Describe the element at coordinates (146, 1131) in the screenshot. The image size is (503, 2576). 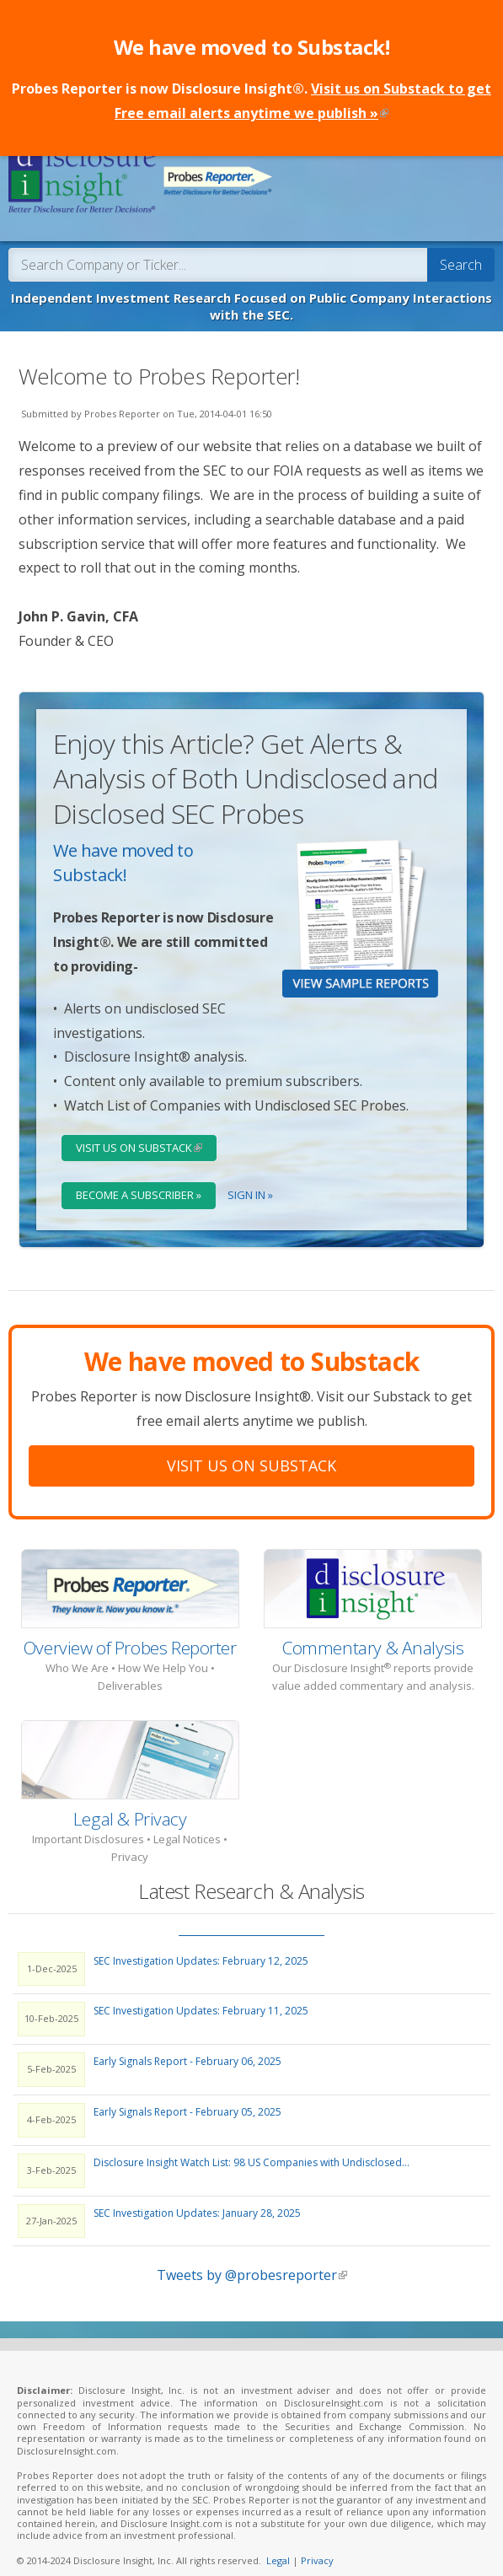
I see `Visit Us on Substack` at that location.